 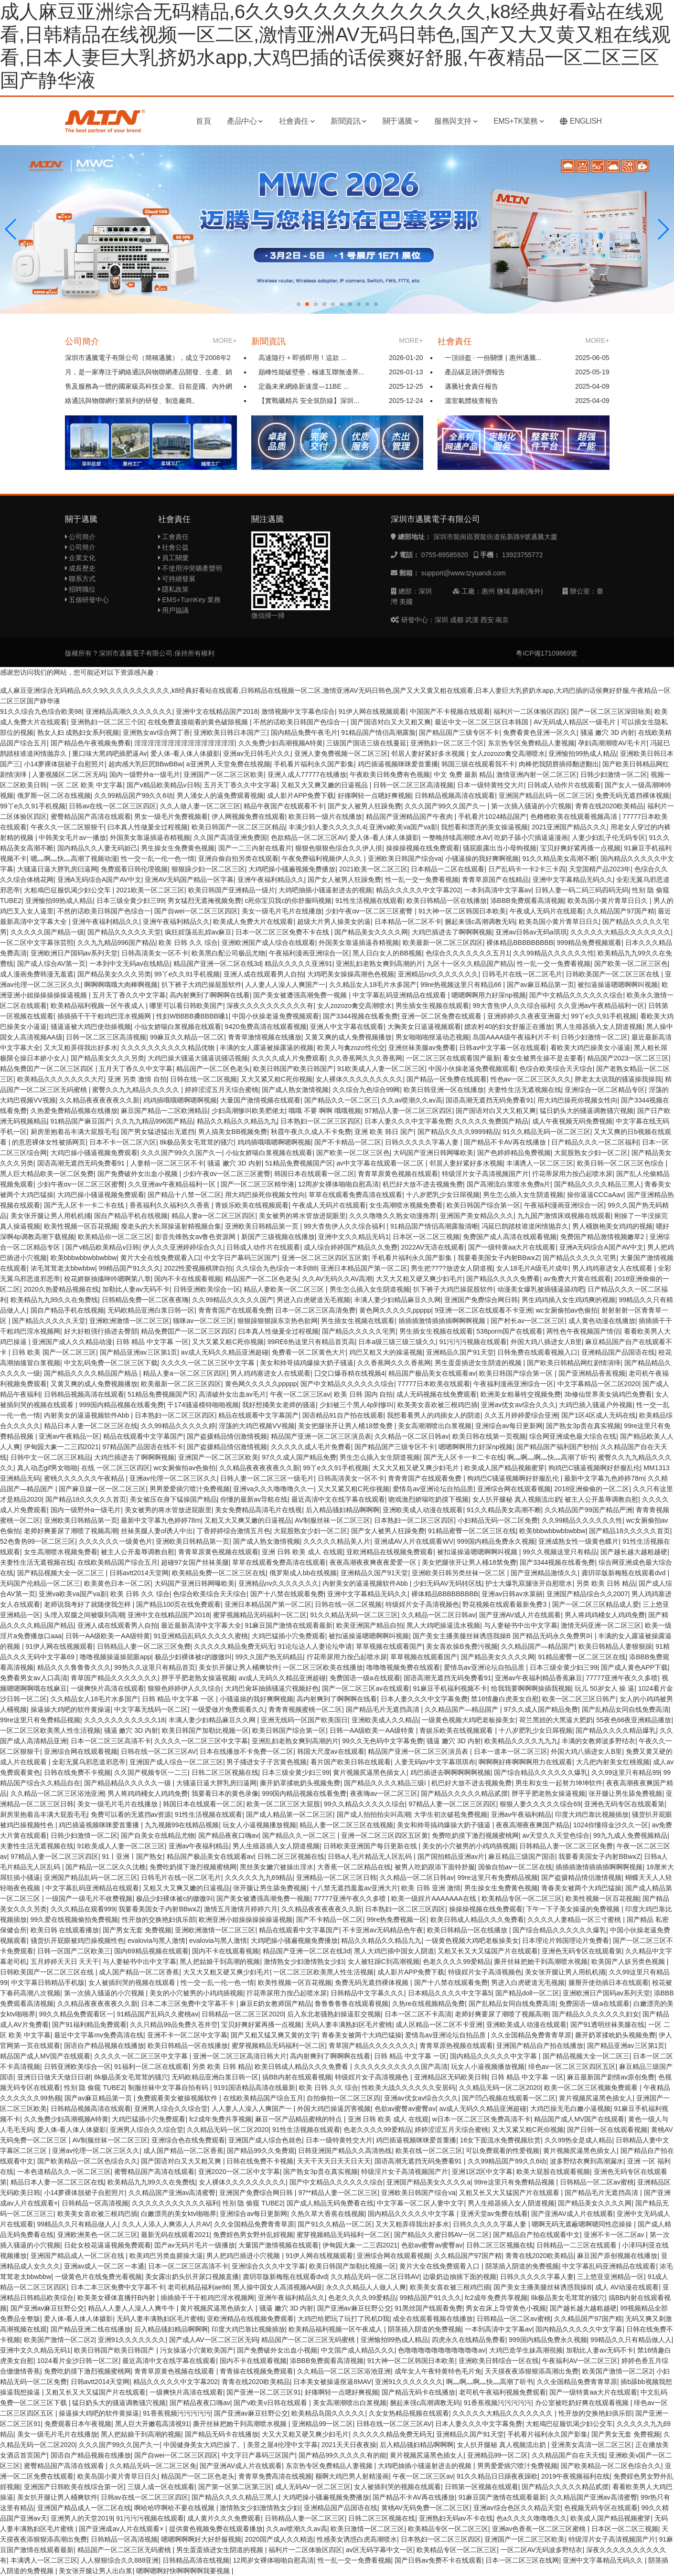 What do you see at coordinates (481, 2487) in the screenshot?
I see `日韩第一区视频在线观看` at bounding box center [481, 2487].